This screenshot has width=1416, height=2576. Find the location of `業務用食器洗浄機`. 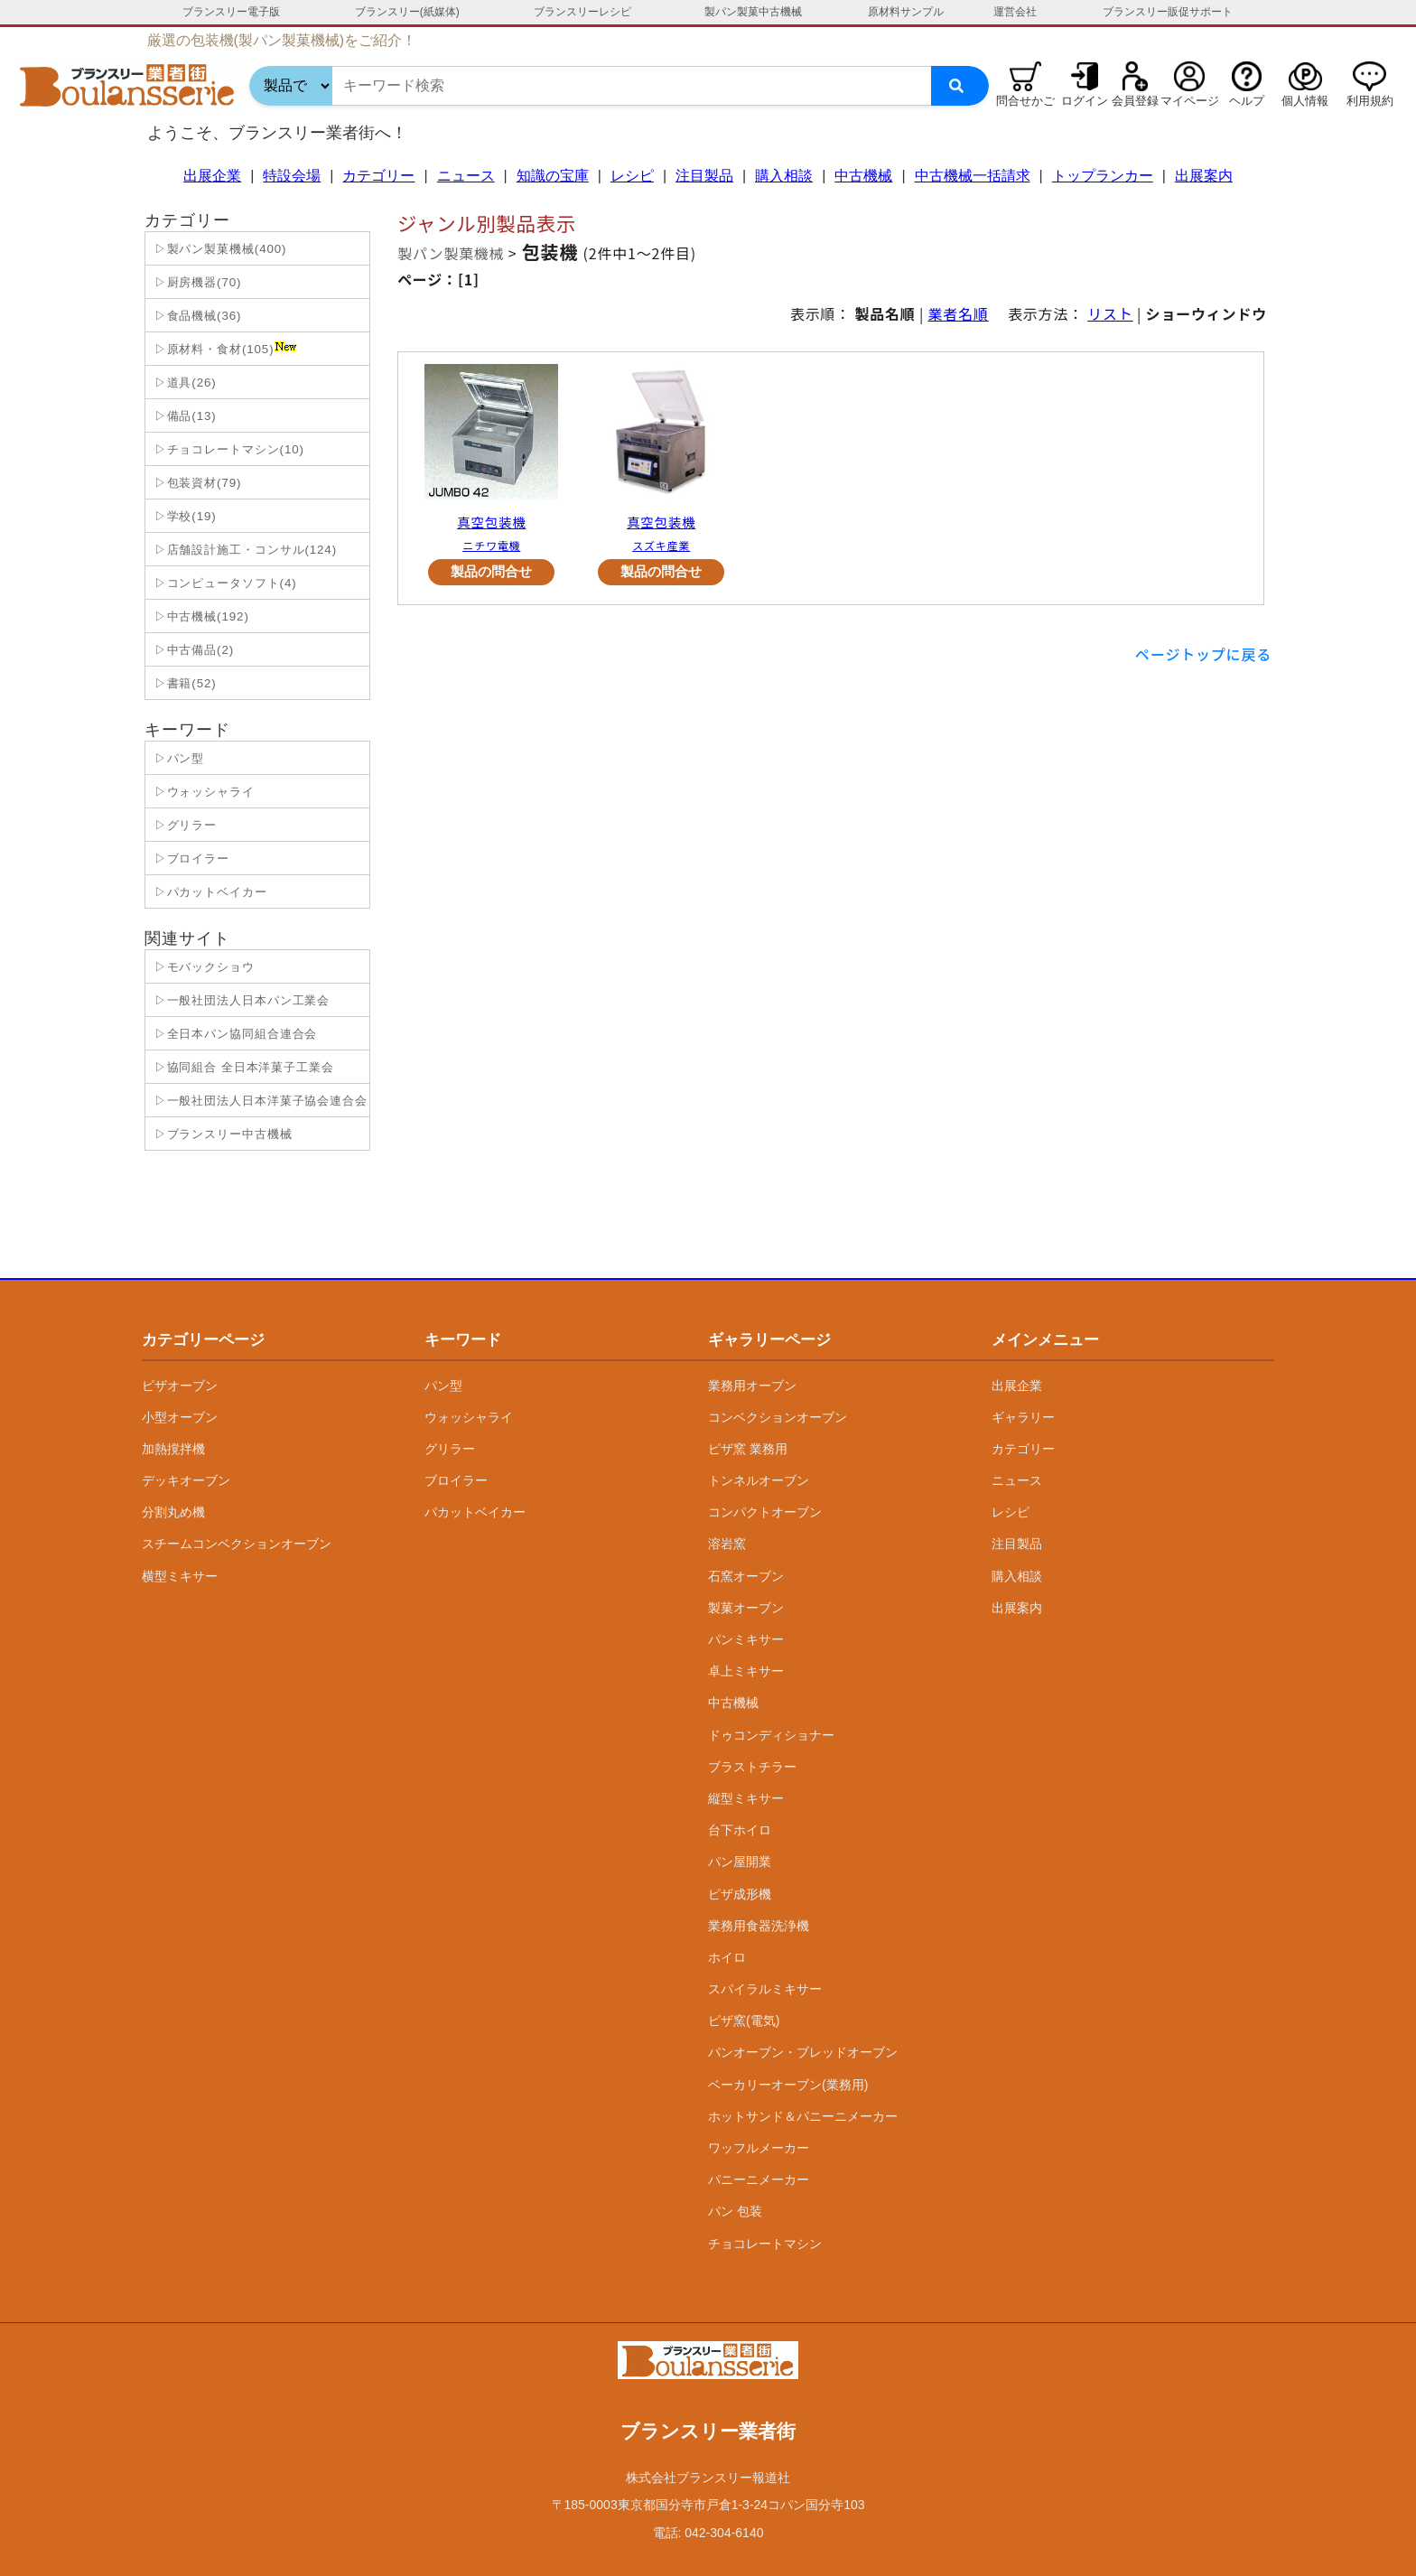

業務用食器洗浄機 is located at coordinates (758, 1925).